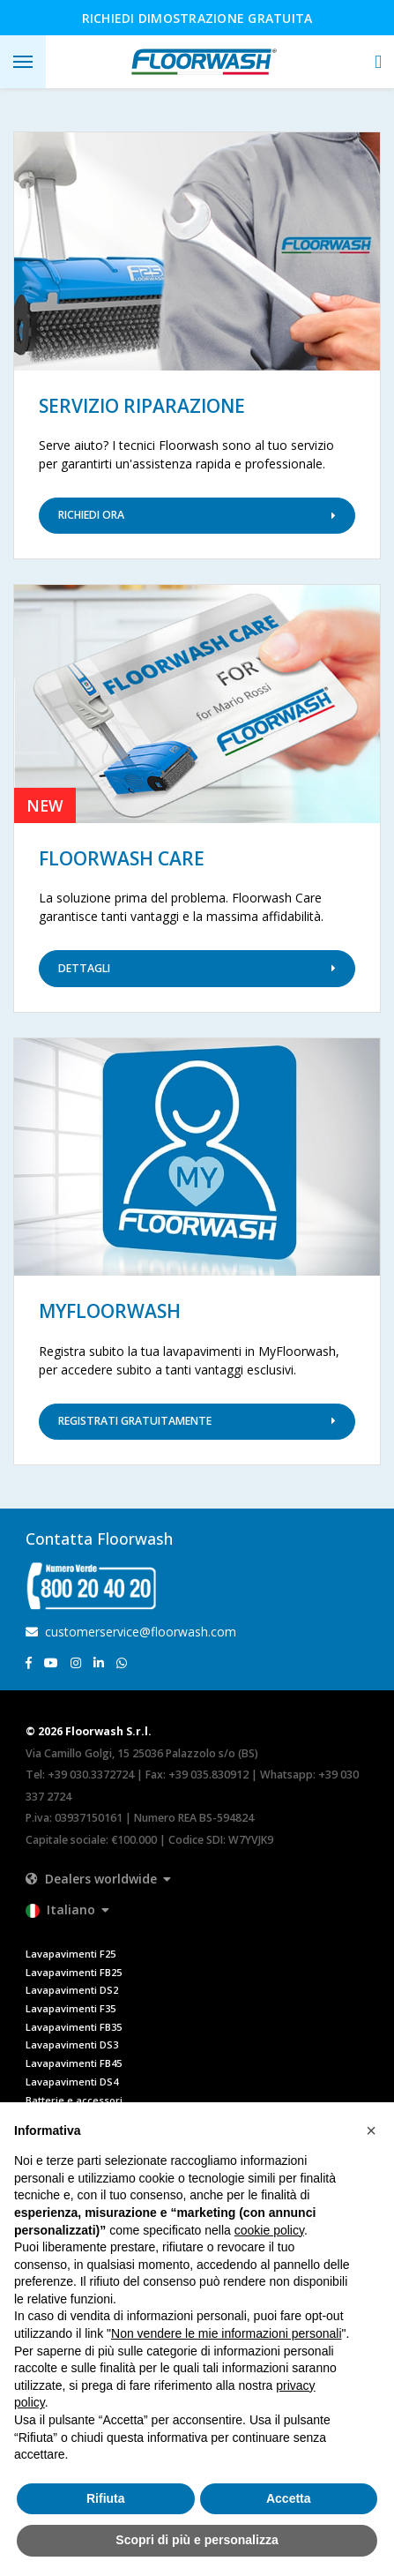  Describe the element at coordinates (74, 2100) in the screenshot. I see `Batterie e accessori` at that location.